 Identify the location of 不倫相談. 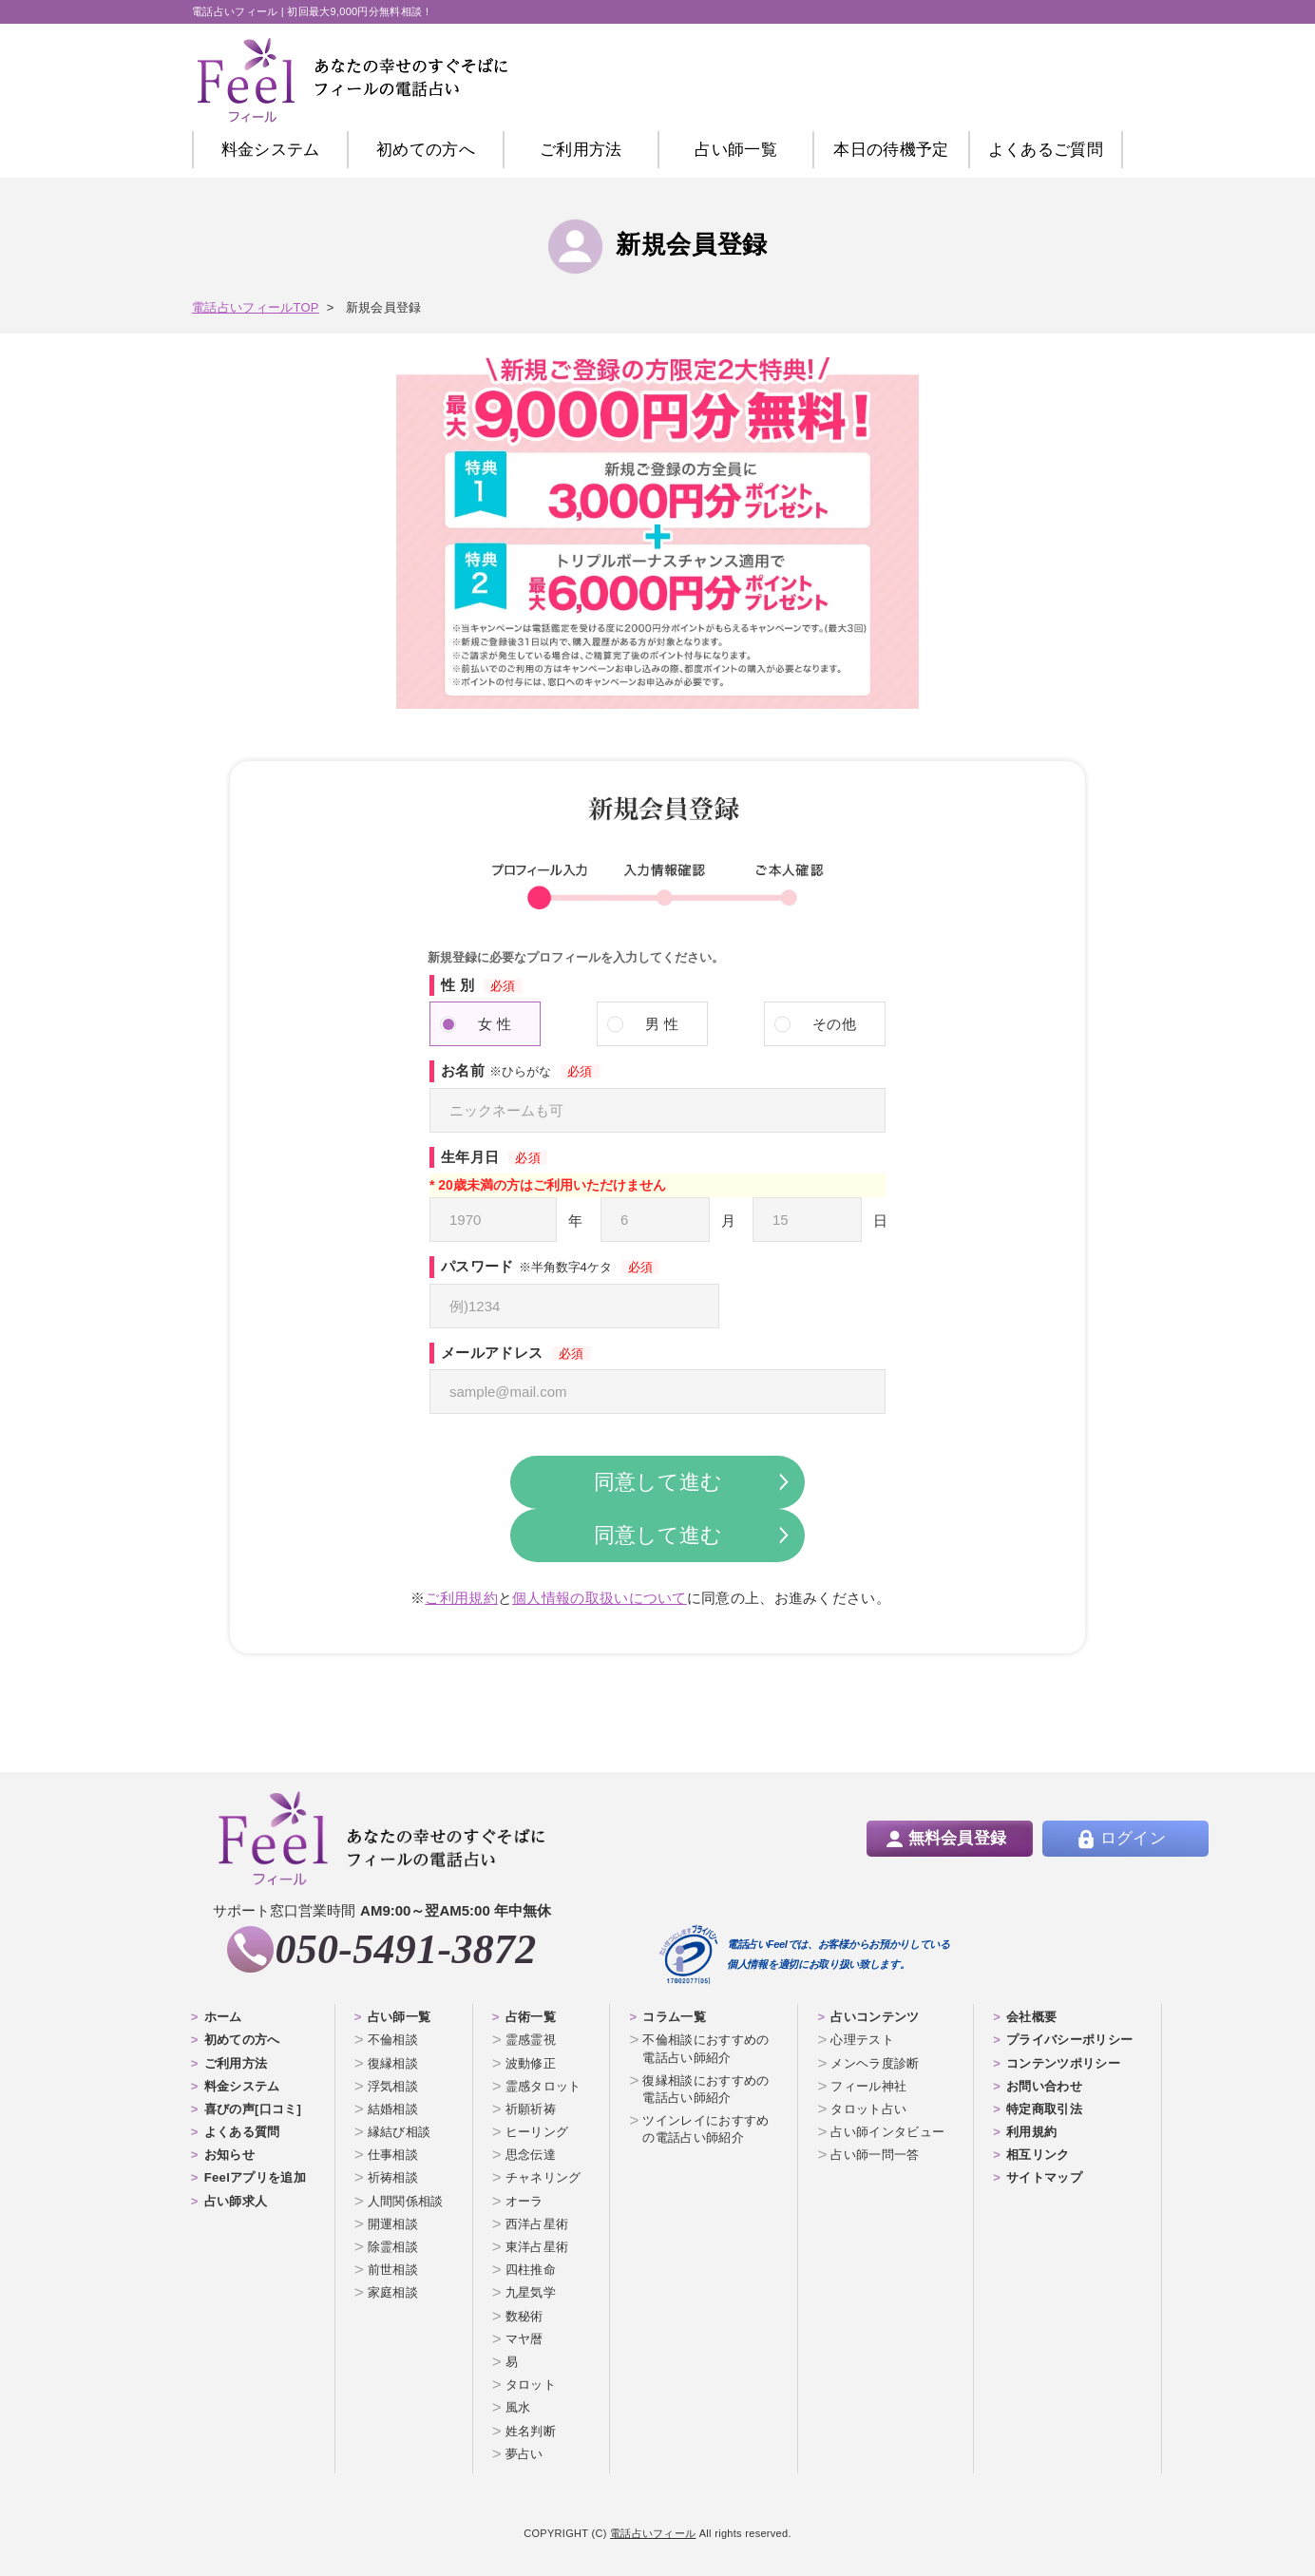
(393, 2039).